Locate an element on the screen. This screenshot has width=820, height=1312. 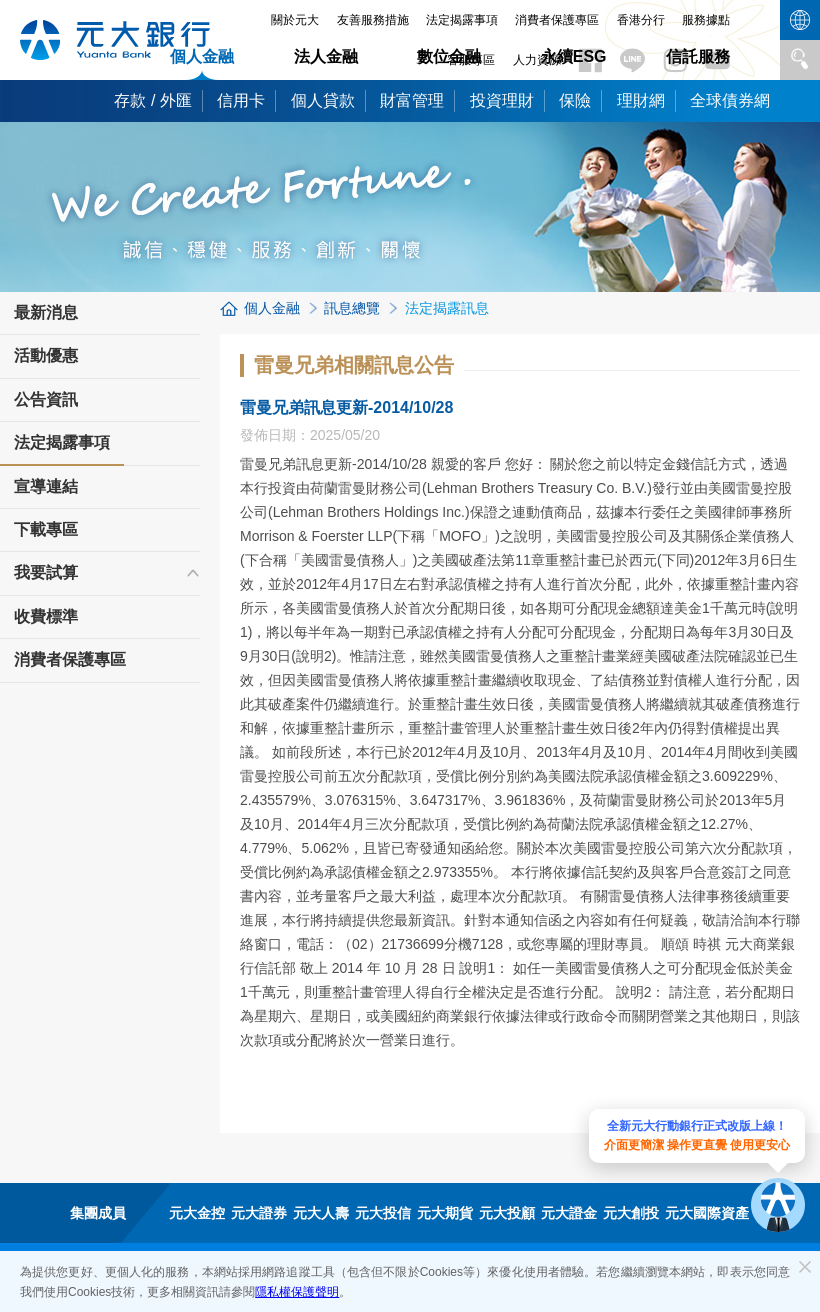
公告資訊 is located at coordinates (46, 399).